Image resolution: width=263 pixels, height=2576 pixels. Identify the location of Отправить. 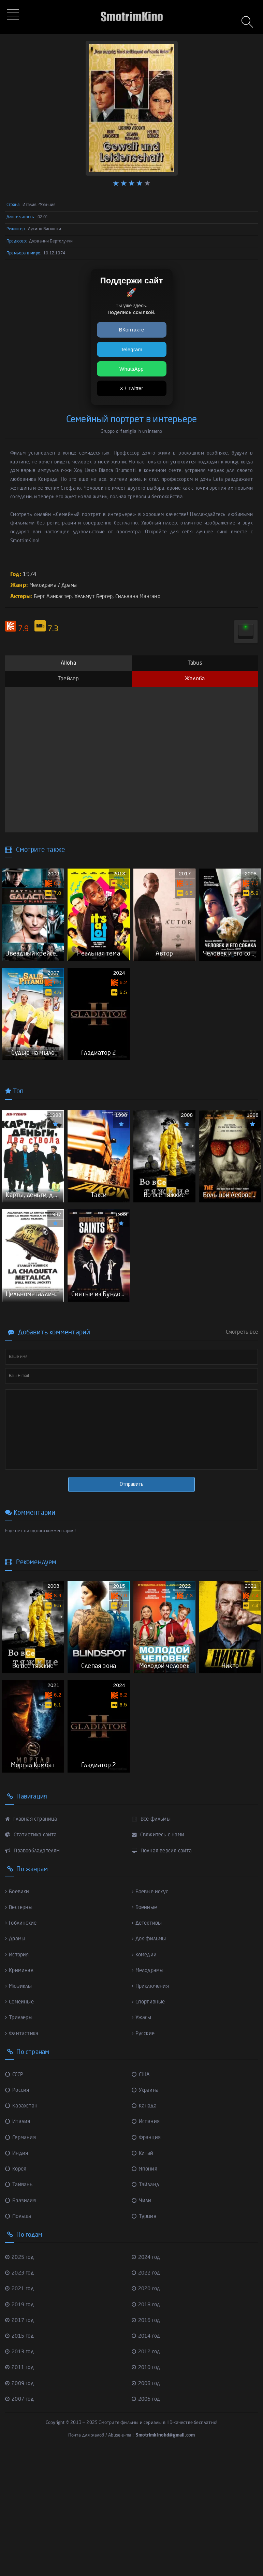
(132, 1565).